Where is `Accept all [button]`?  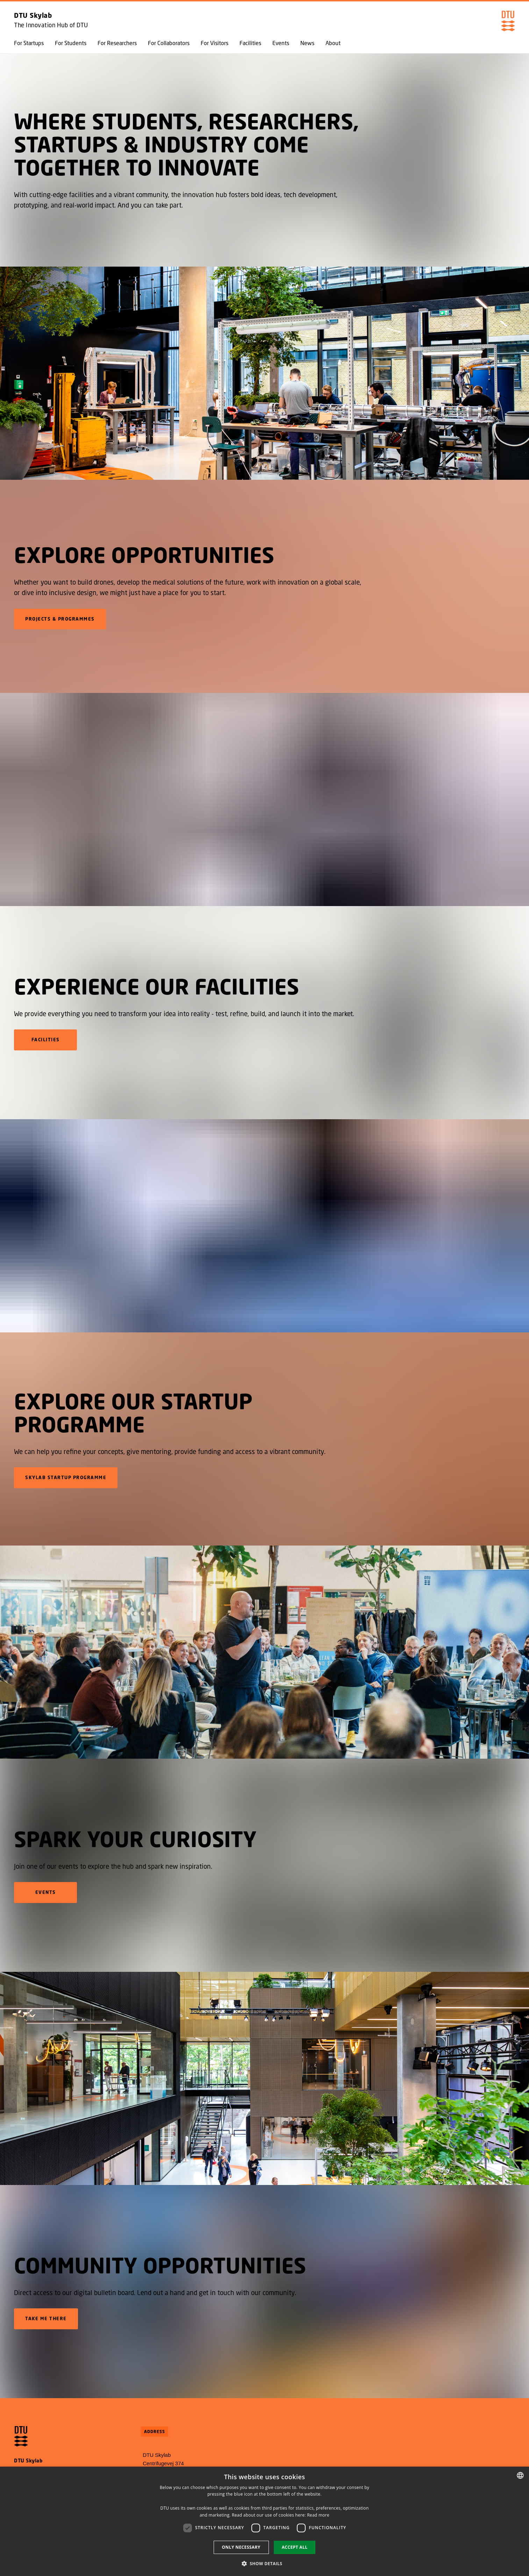 Accept all [button] is located at coordinates (295, 2547).